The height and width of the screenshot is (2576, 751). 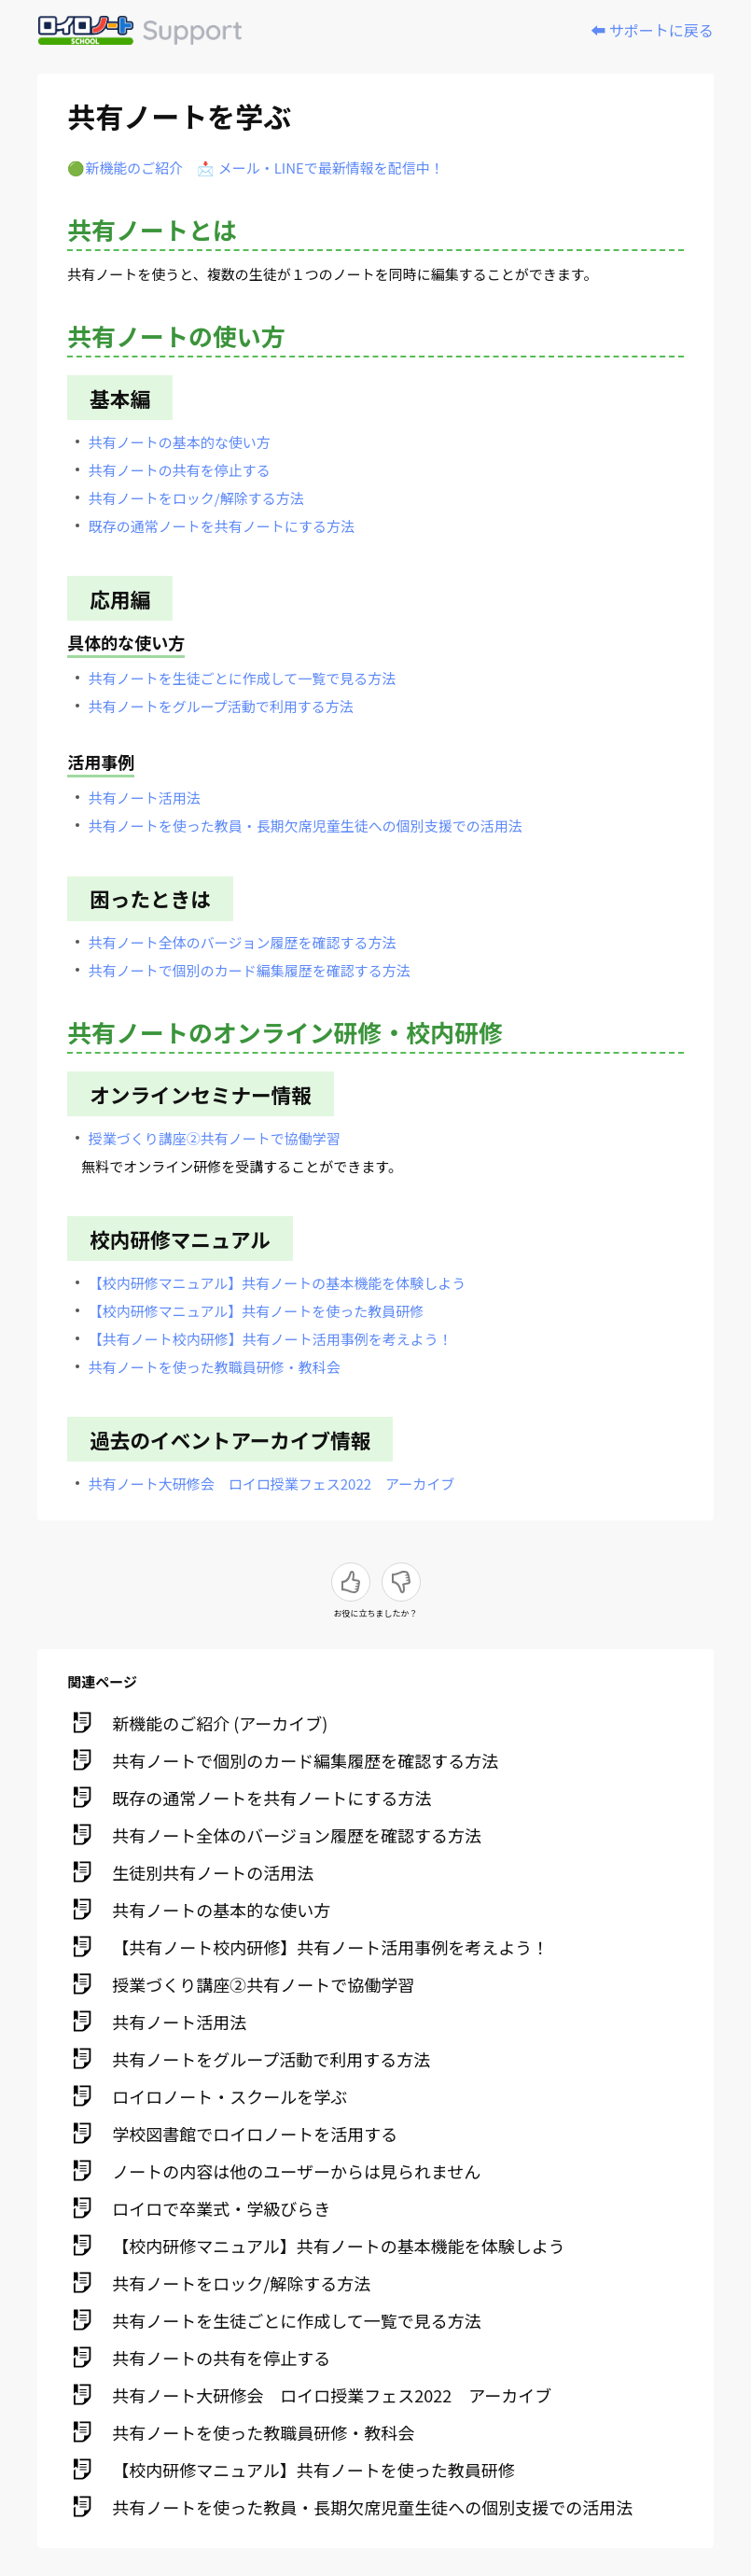 I want to click on 共有ノートを使った教職員研修・教科会, so click(x=215, y=1367).